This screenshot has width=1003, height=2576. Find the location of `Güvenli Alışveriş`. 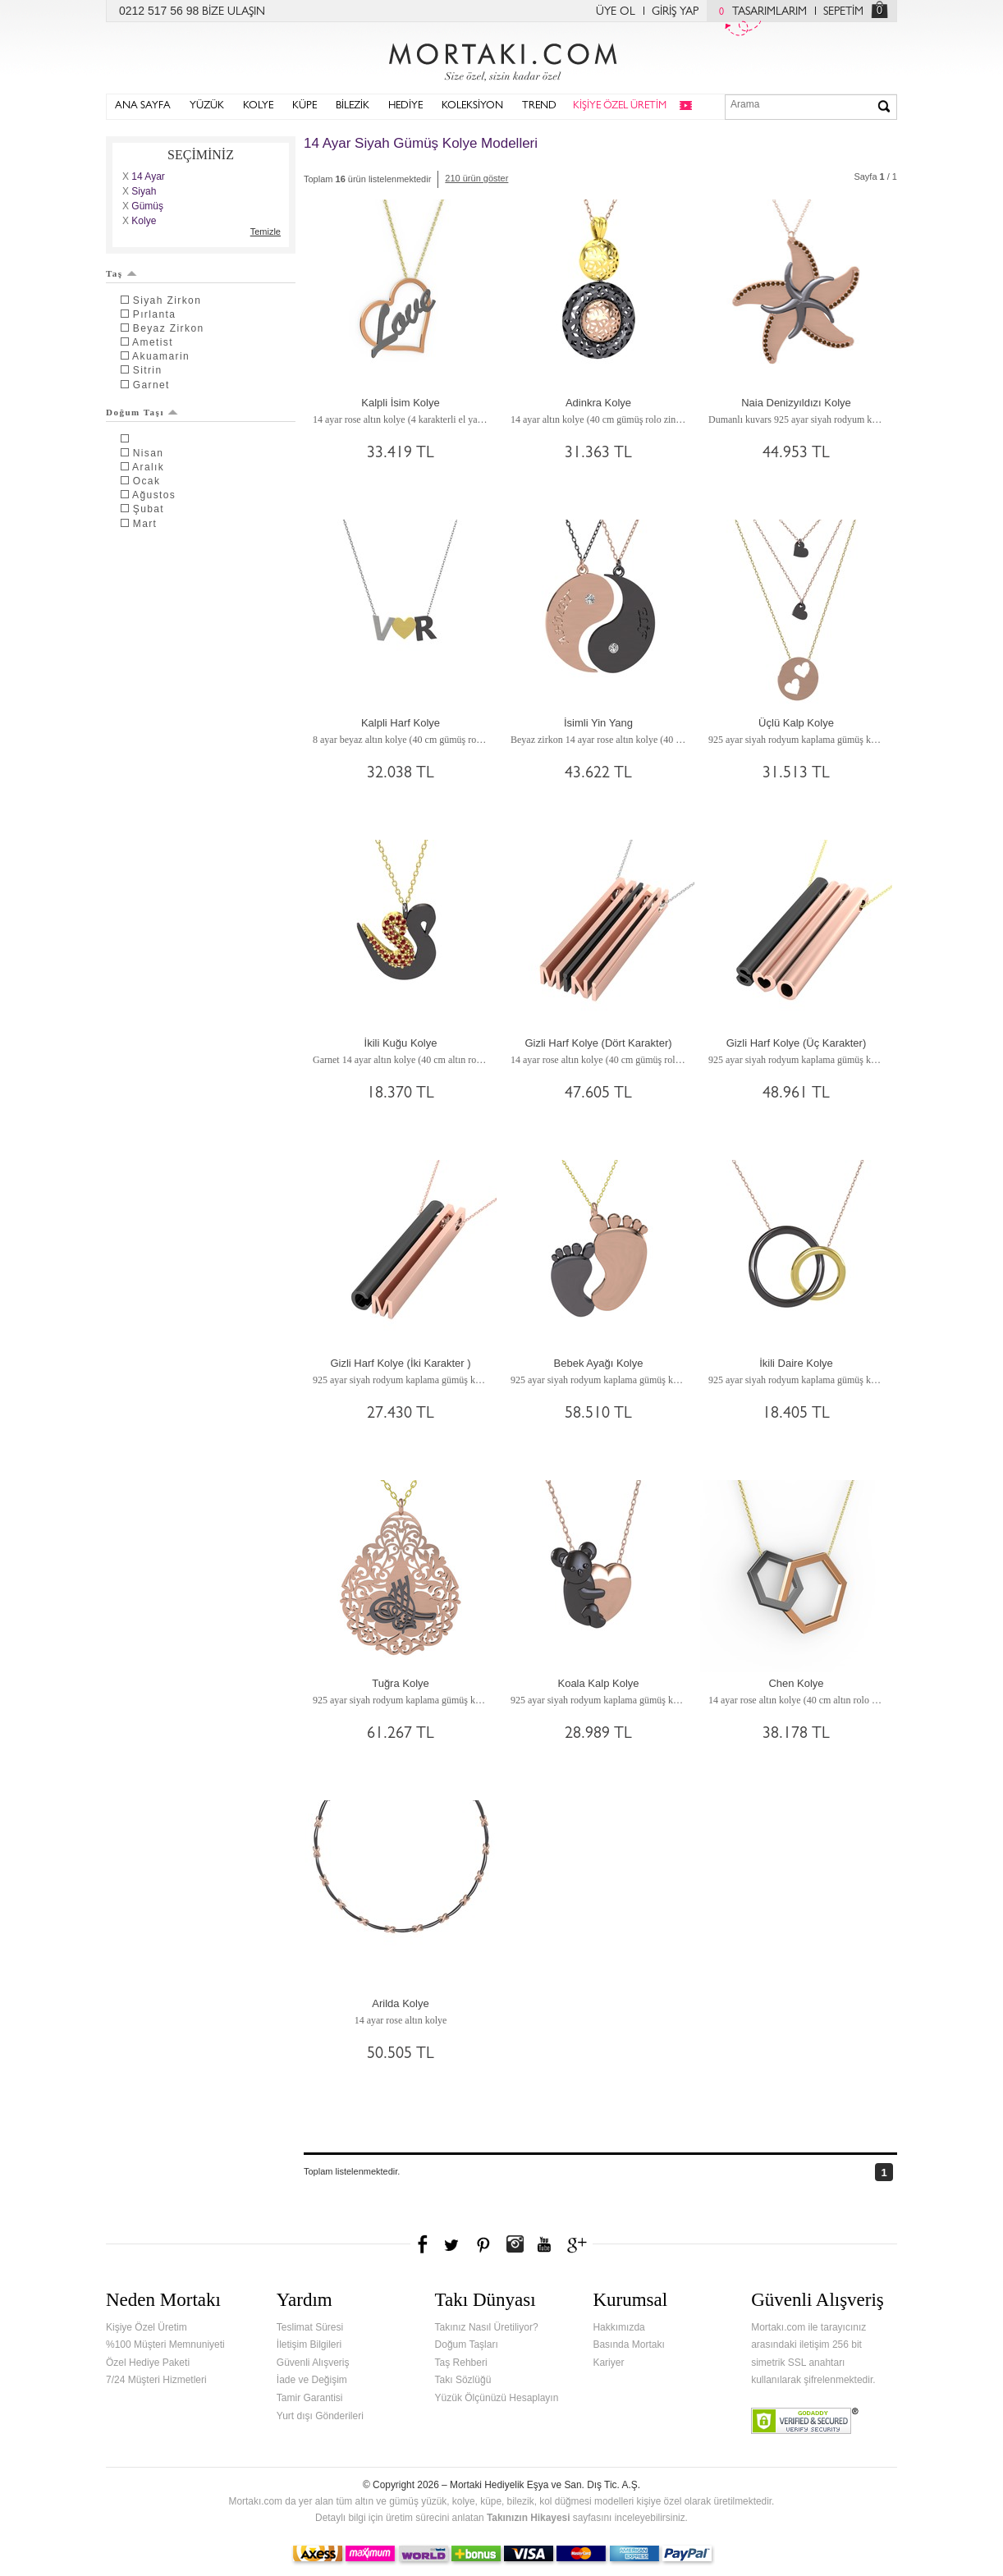

Güvenli Alışveriş is located at coordinates (313, 2362).